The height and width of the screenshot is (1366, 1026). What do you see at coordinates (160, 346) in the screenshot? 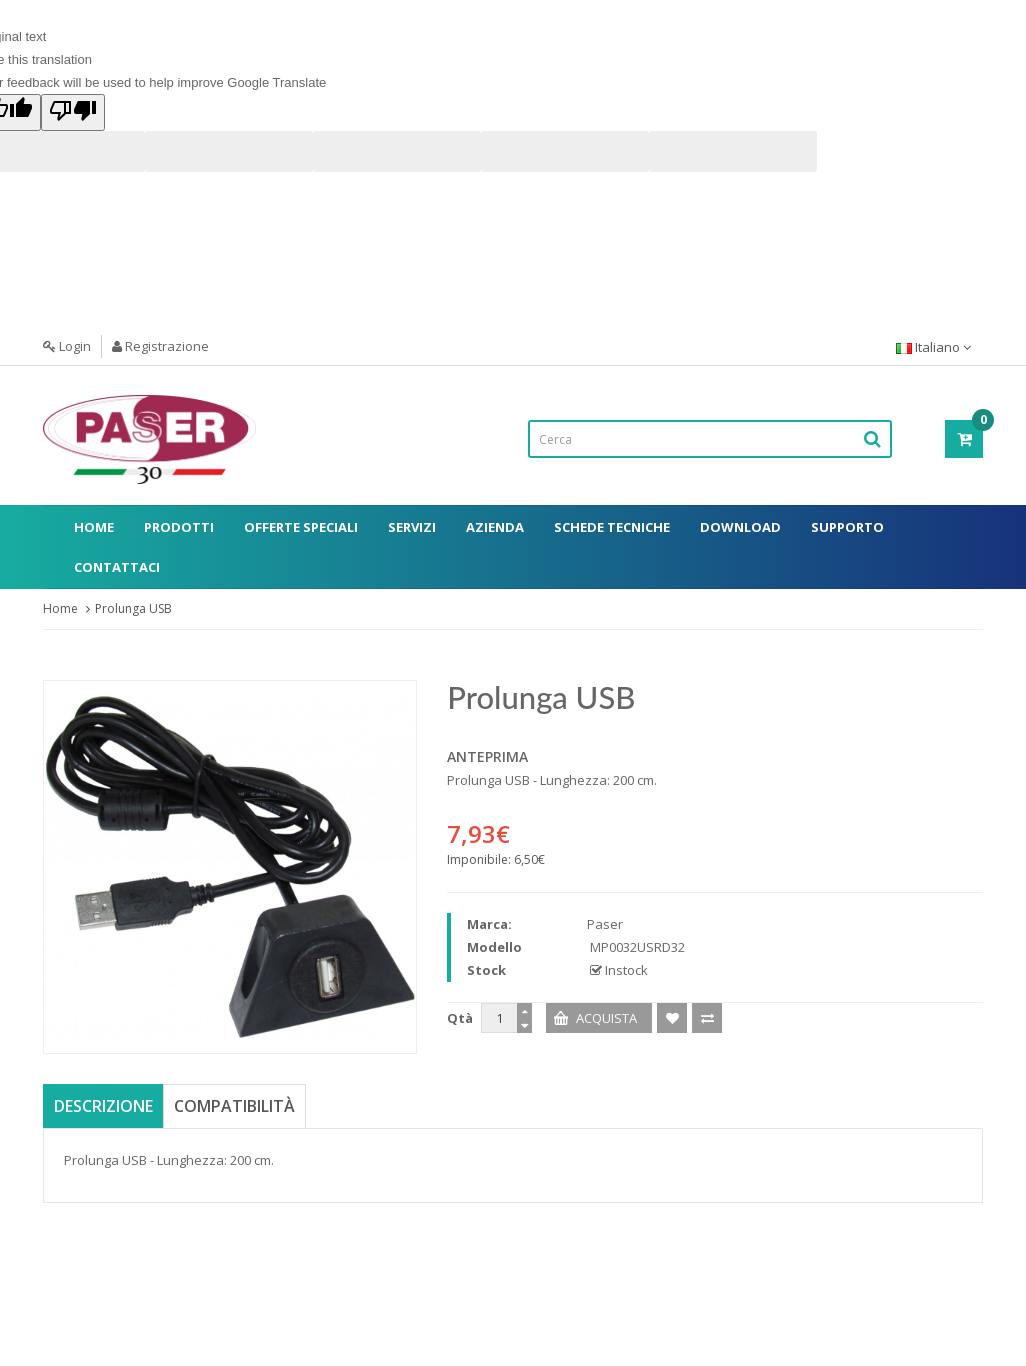
I see `Registrazione` at bounding box center [160, 346].